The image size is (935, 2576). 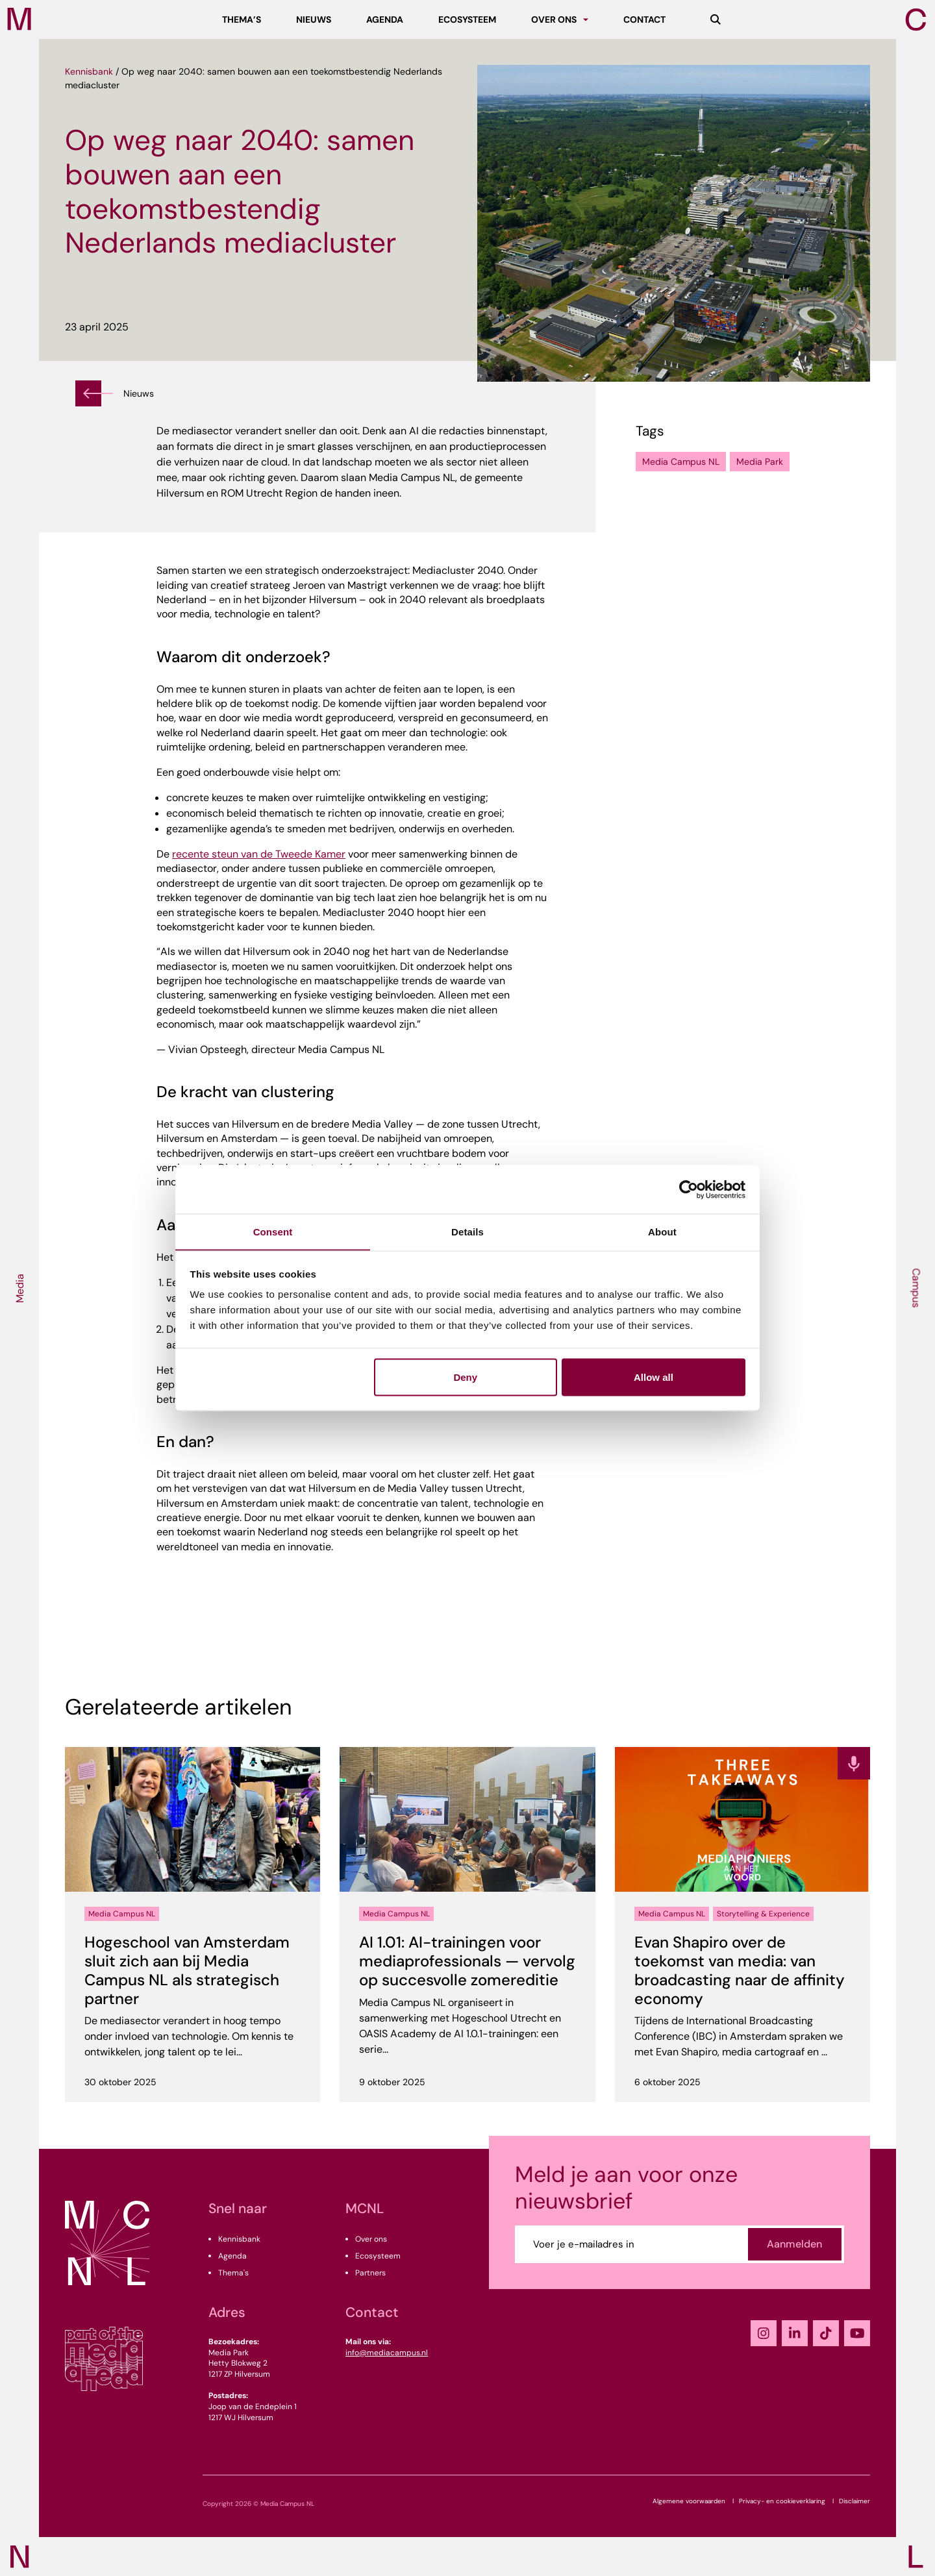 What do you see at coordinates (826, 2333) in the screenshot?
I see `[TikTok]` at bounding box center [826, 2333].